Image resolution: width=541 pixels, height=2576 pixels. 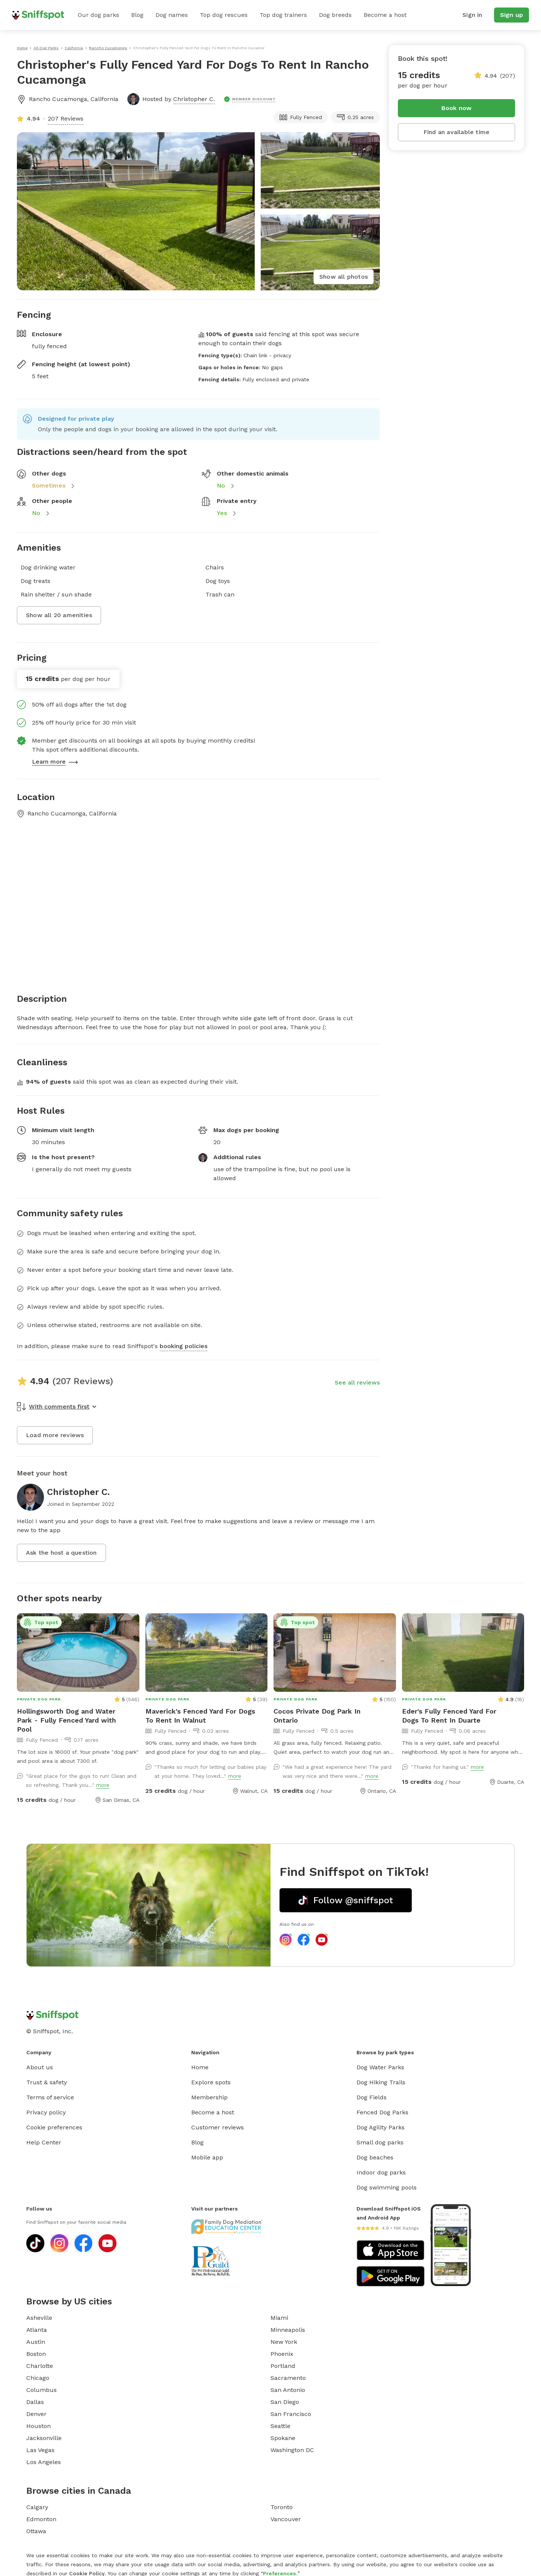 I want to click on Explore spots, so click(x=211, y=2082).